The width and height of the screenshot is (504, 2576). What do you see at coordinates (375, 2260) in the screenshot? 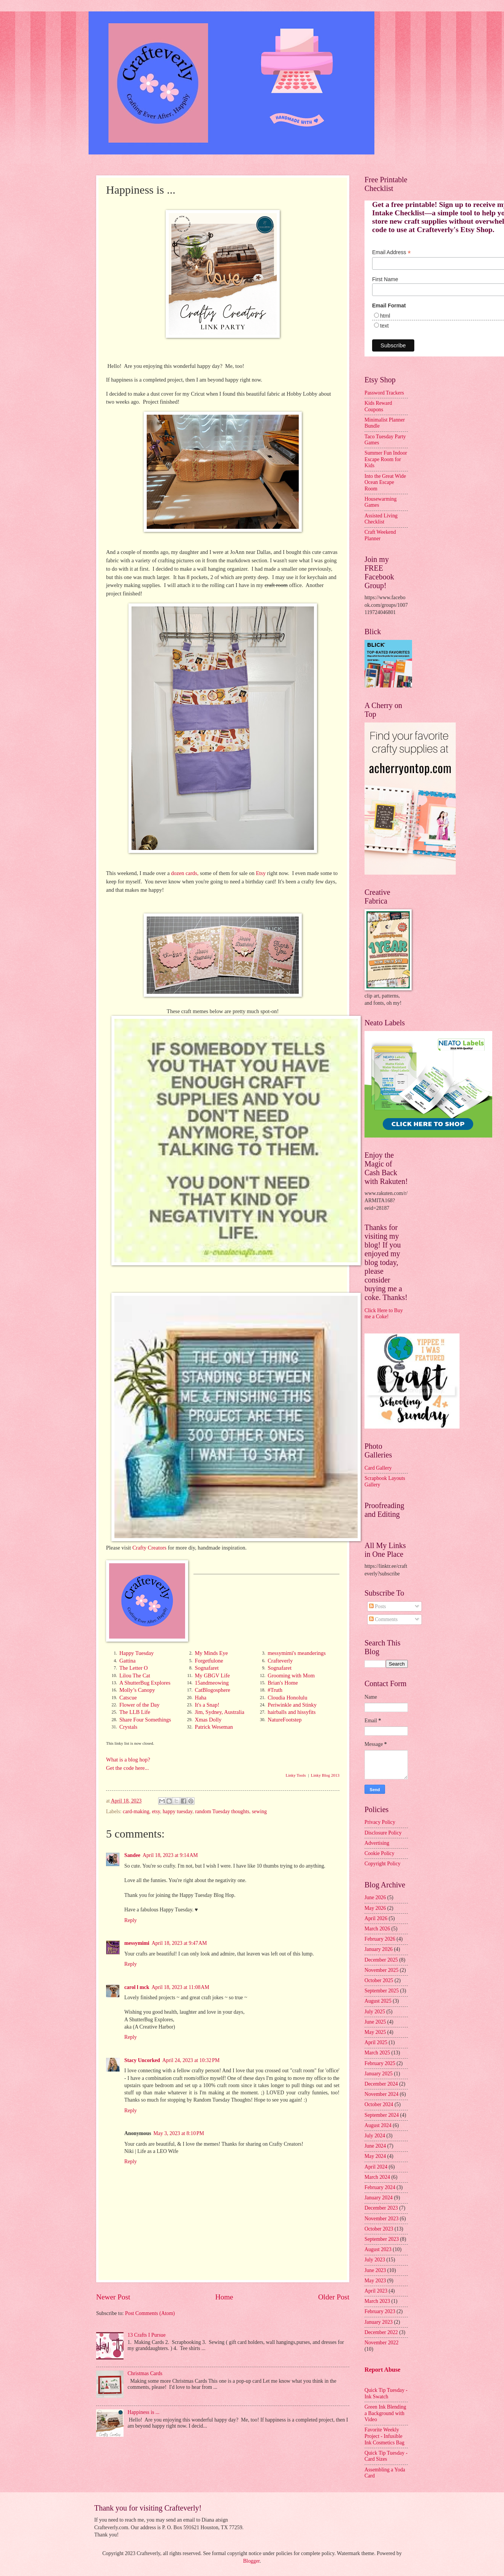
I see `July 2023` at bounding box center [375, 2260].